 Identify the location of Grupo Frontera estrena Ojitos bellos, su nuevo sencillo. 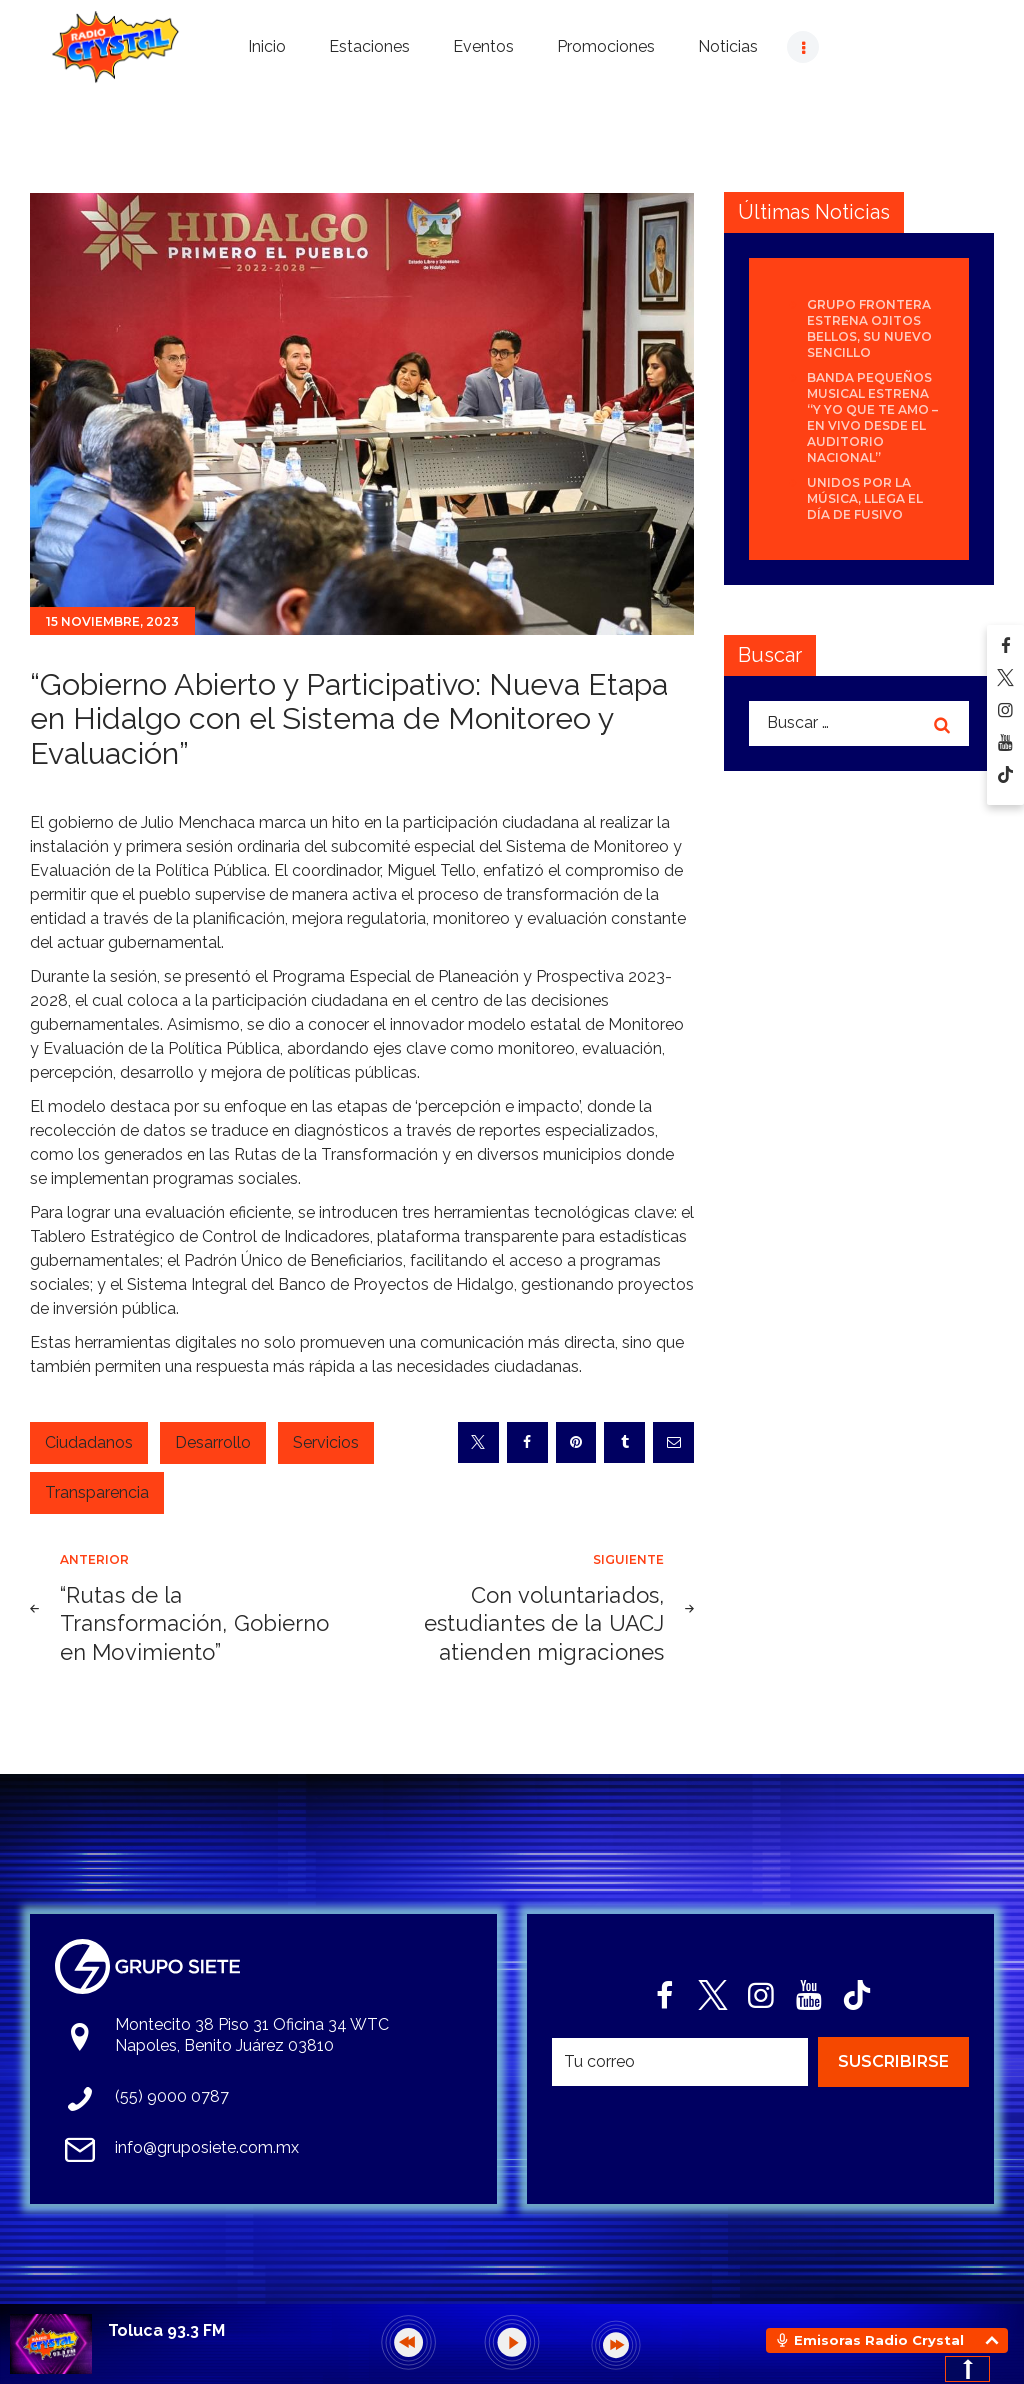
(869, 328).